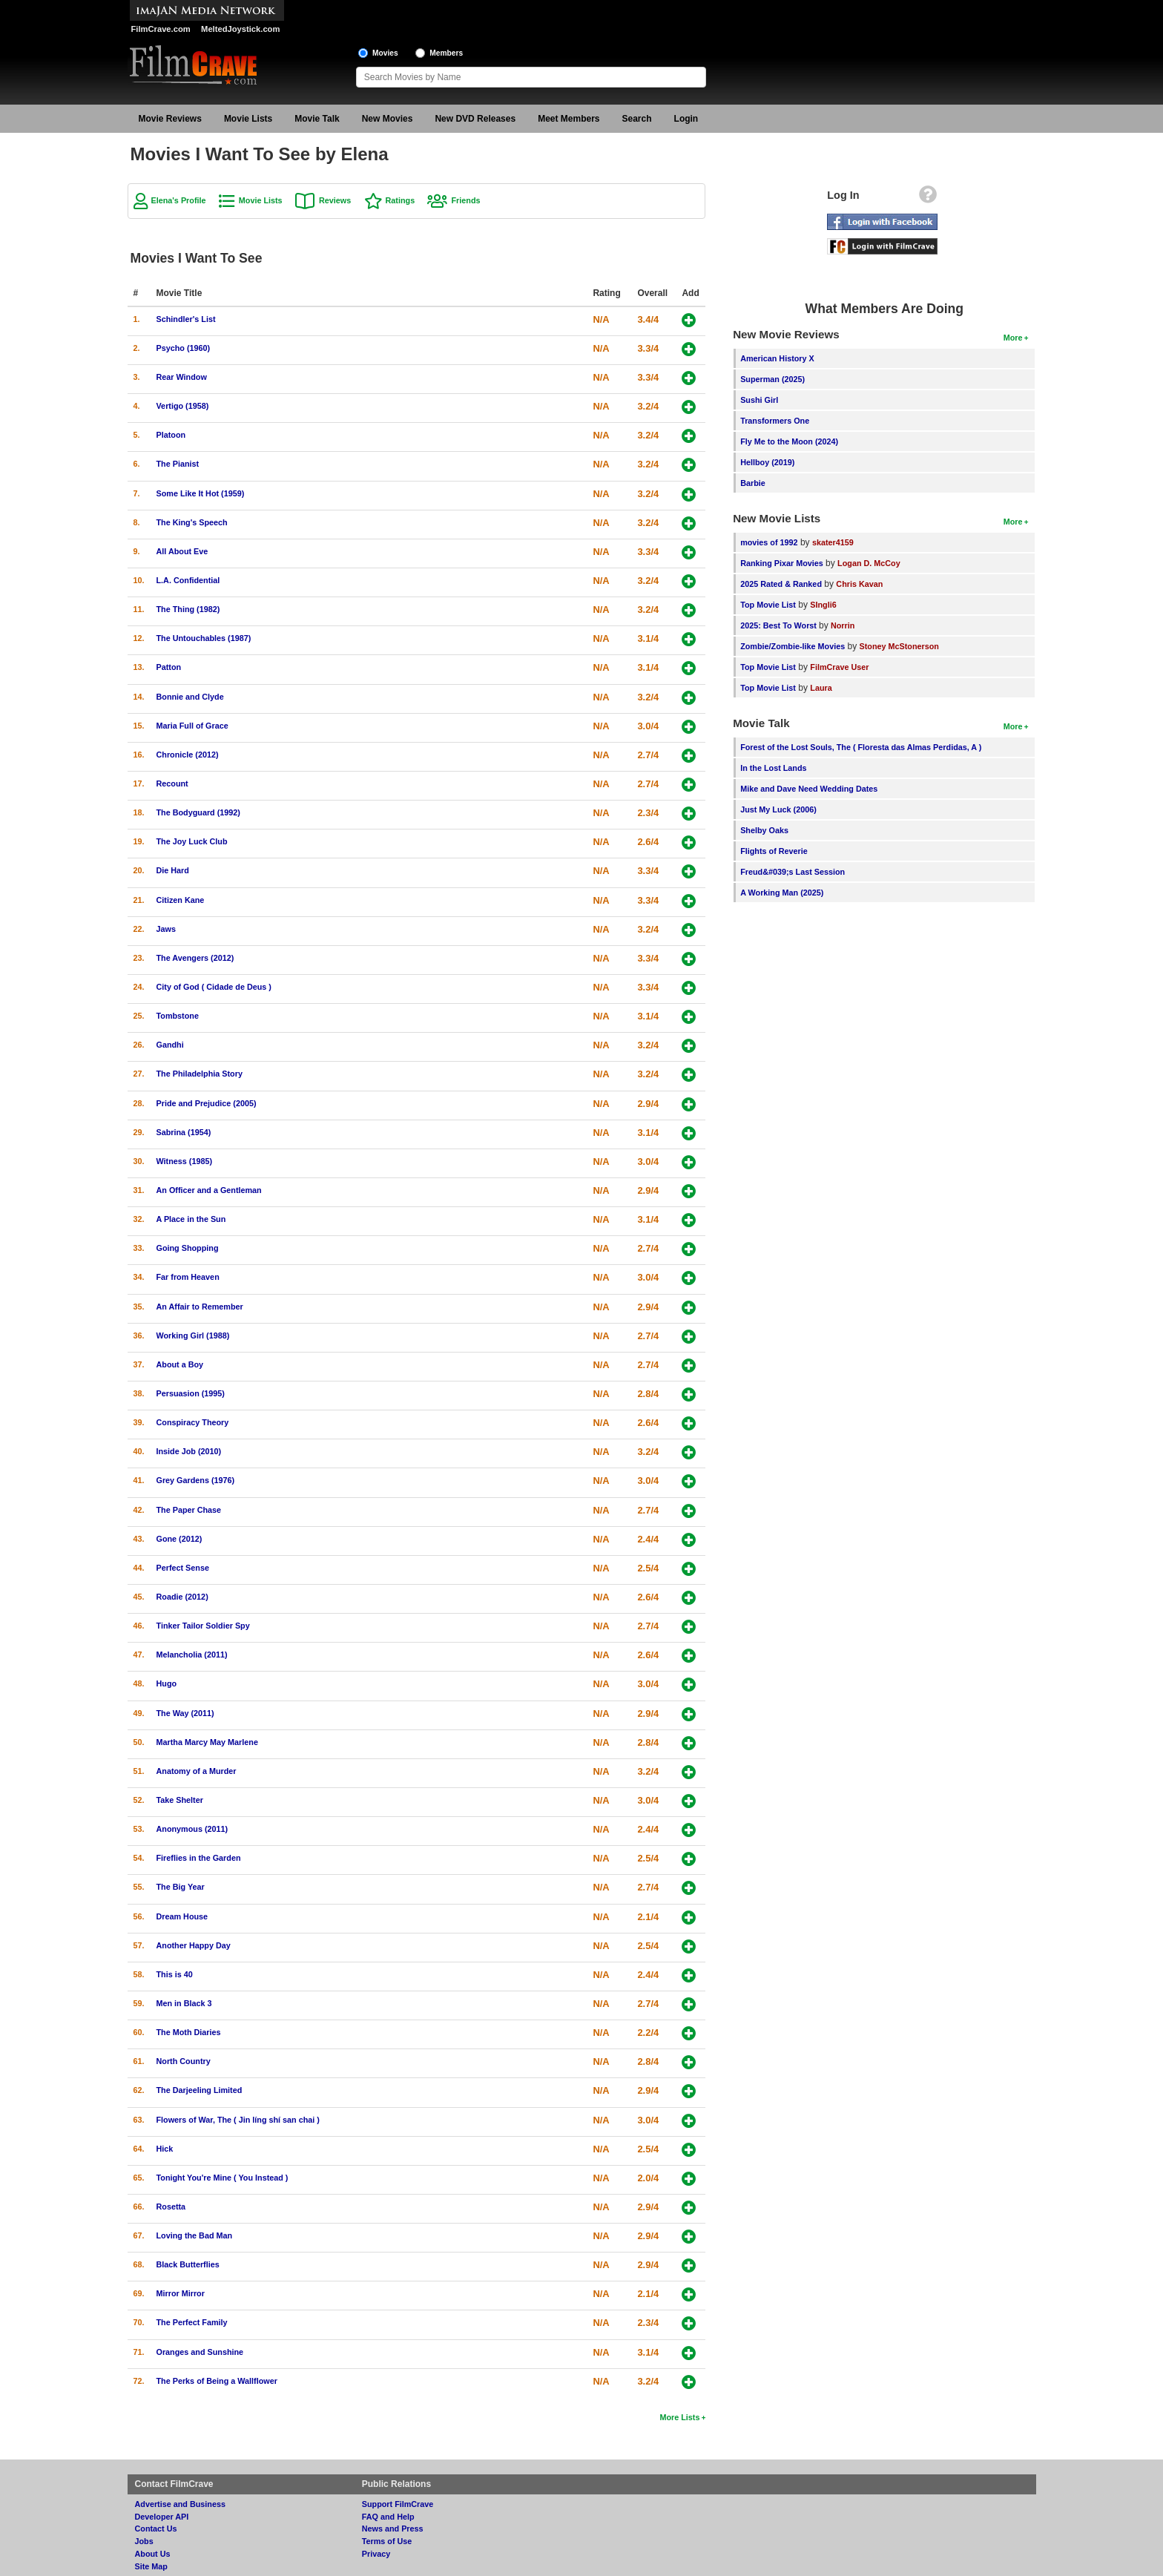  Describe the element at coordinates (165, 2148) in the screenshot. I see `Hick` at that location.